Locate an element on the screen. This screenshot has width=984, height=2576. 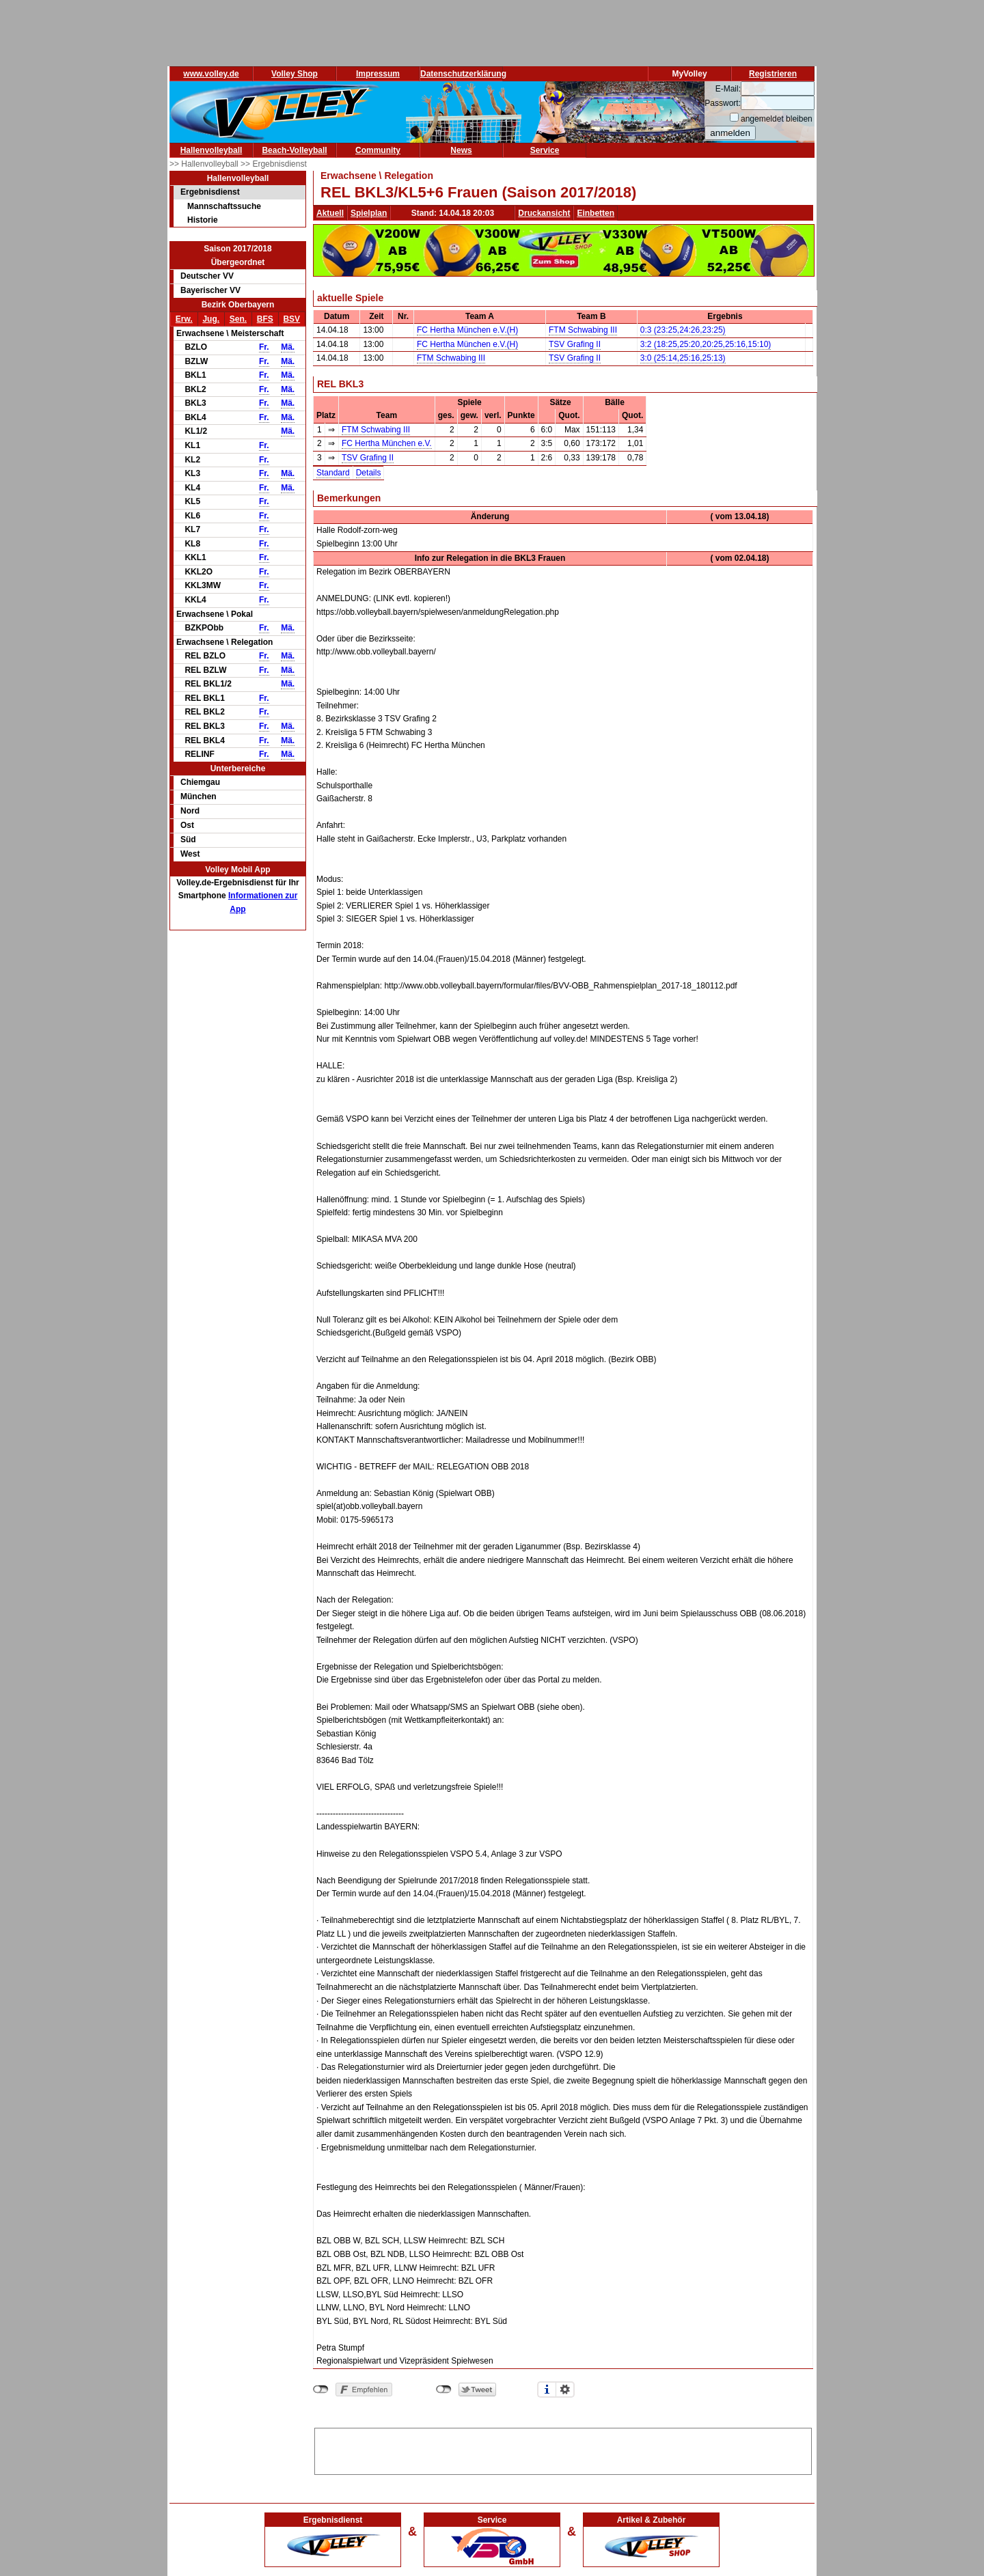
Standard is located at coordinates (333, 472).